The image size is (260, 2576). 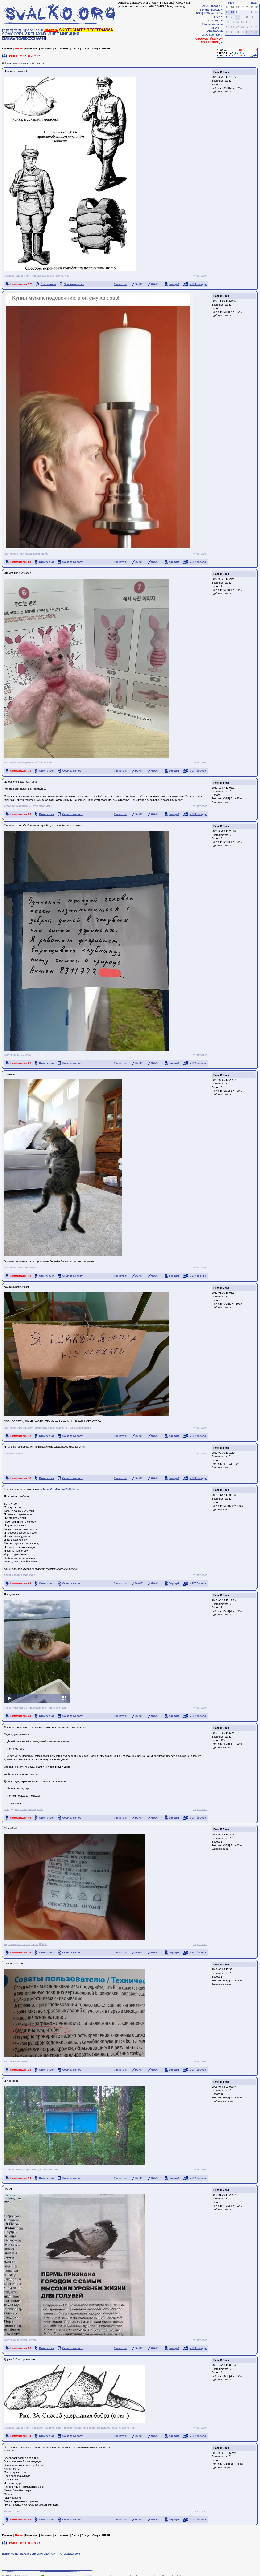 What do you see at coordinates (14, 275) in the screenshot?
I see `познавательно` at bounding box center [14, 275].